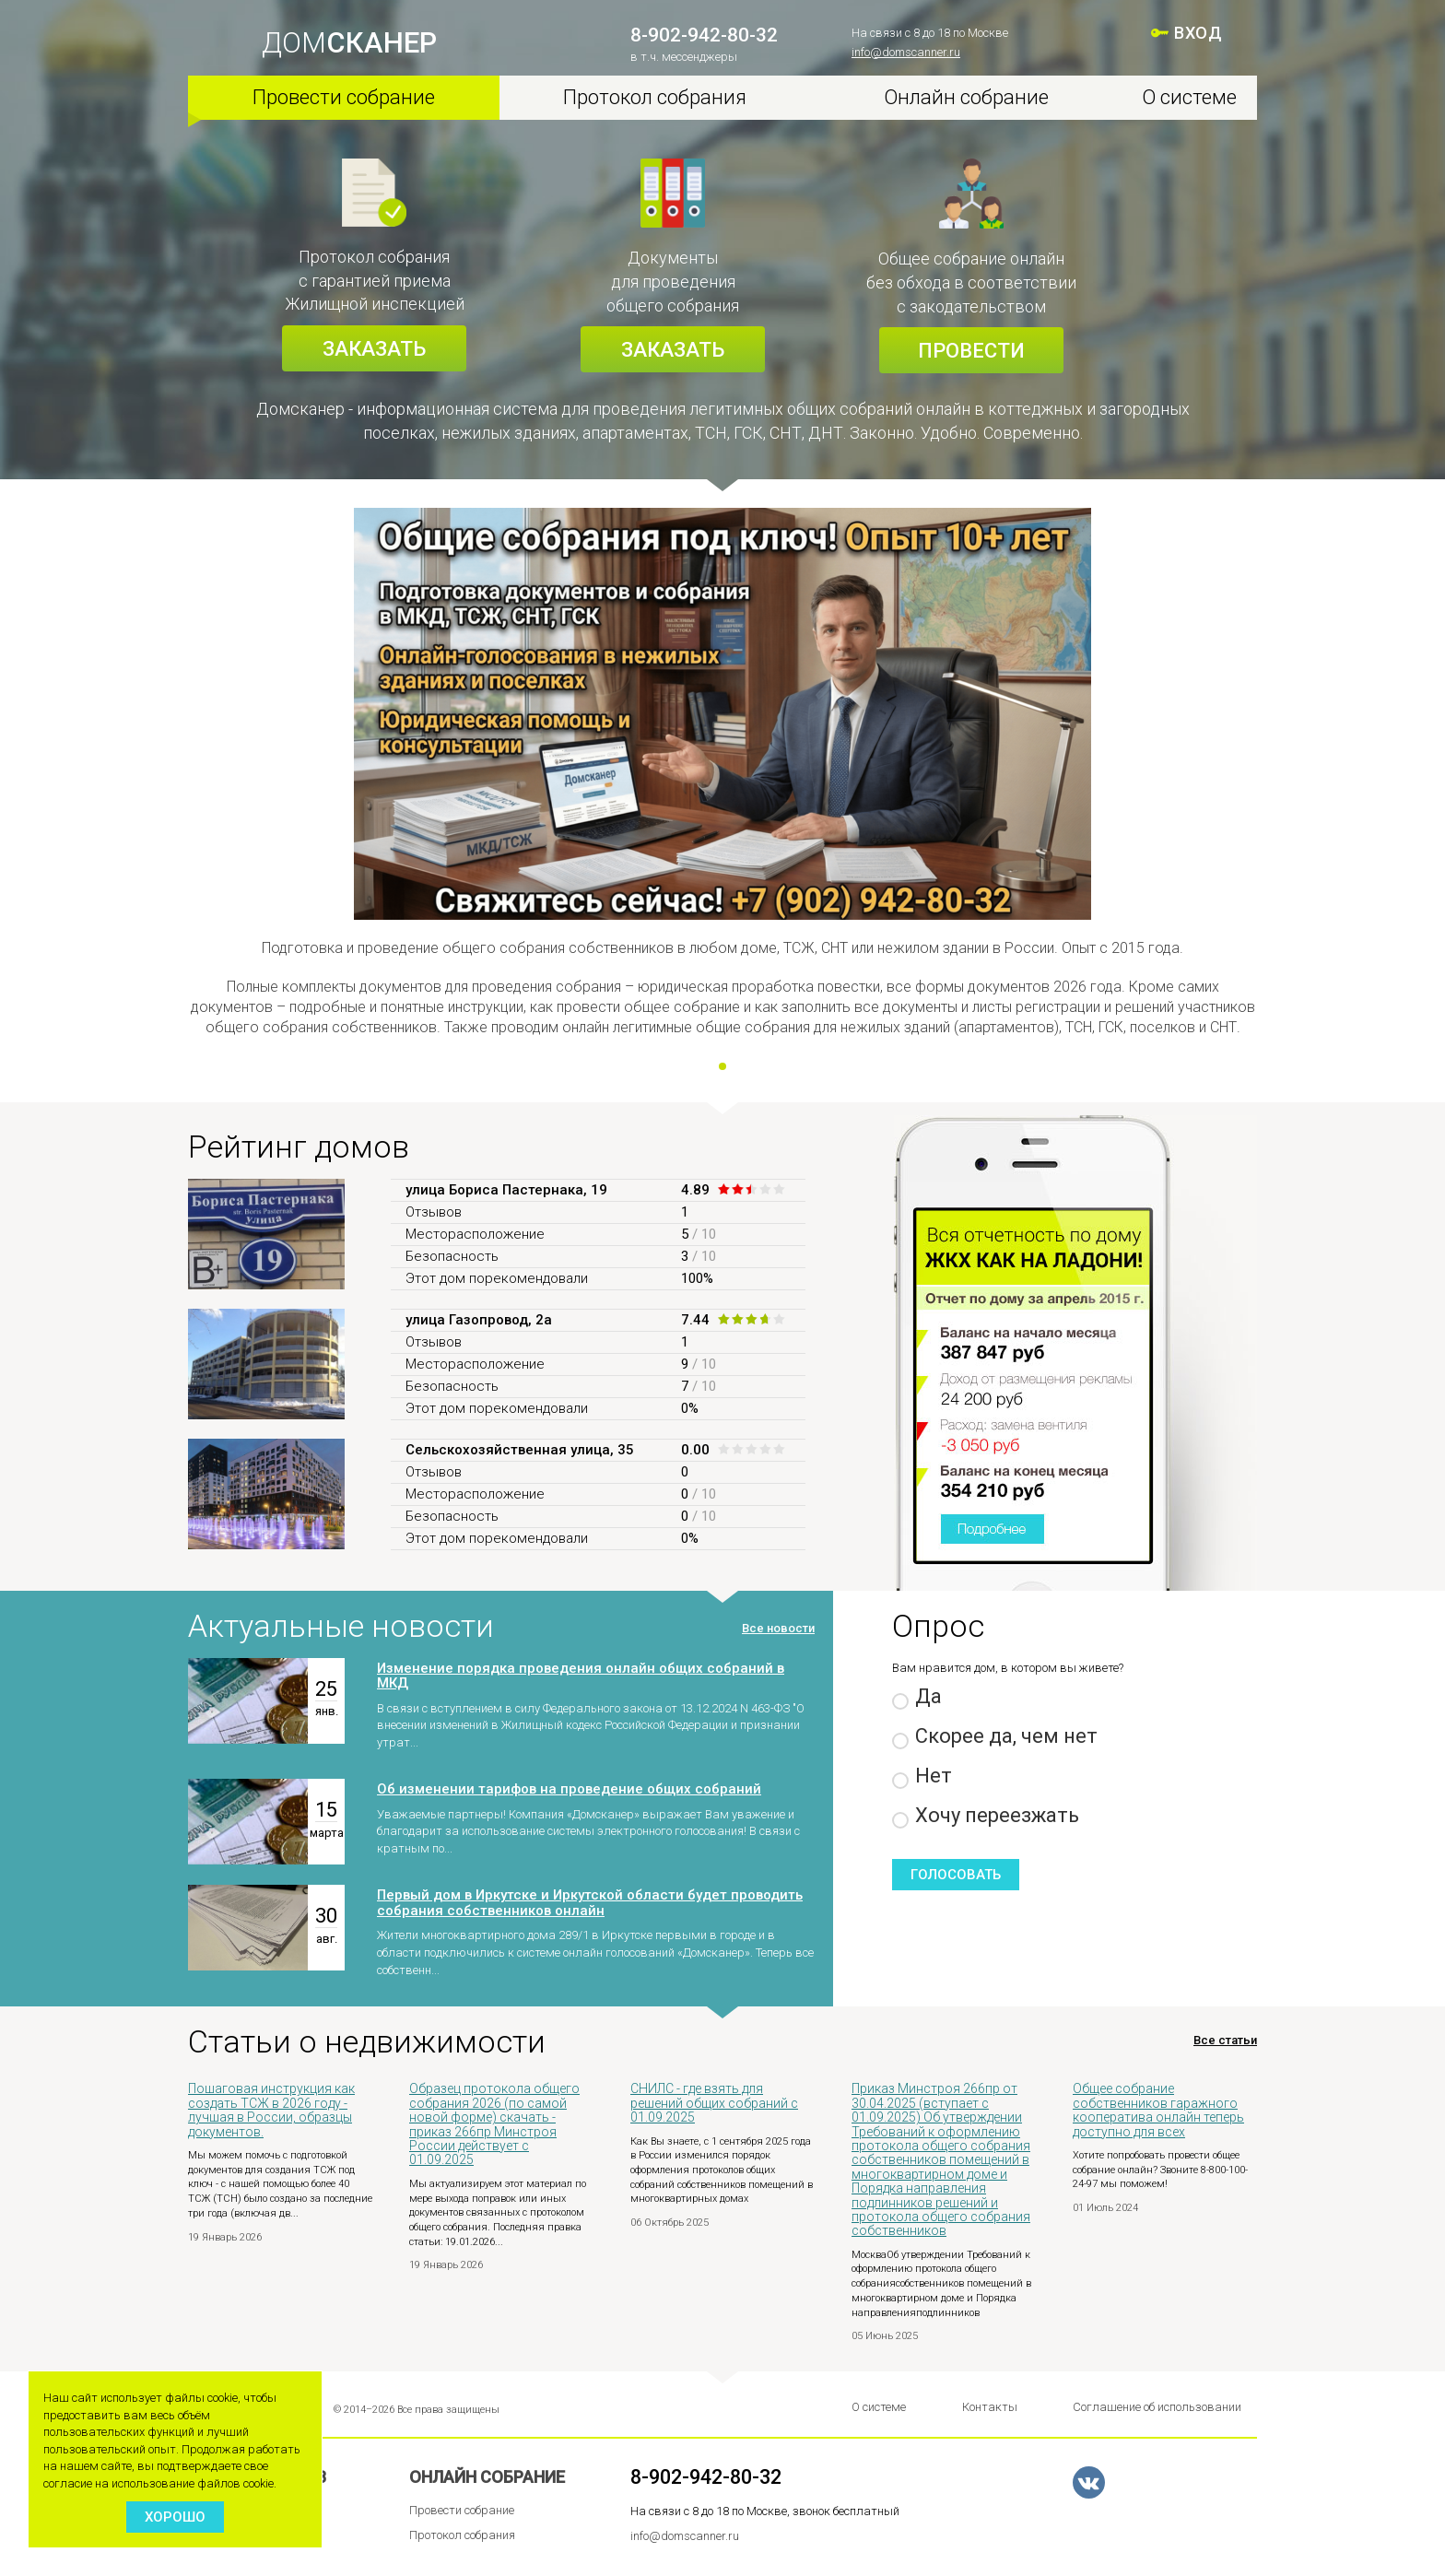 Image resolution: width=1445 pixels, height=2576 pixels. What do you see at coordinates (985, 1816) in the screenshot?
I see `Хочу переезжать` at bounding box center [985, 1816].